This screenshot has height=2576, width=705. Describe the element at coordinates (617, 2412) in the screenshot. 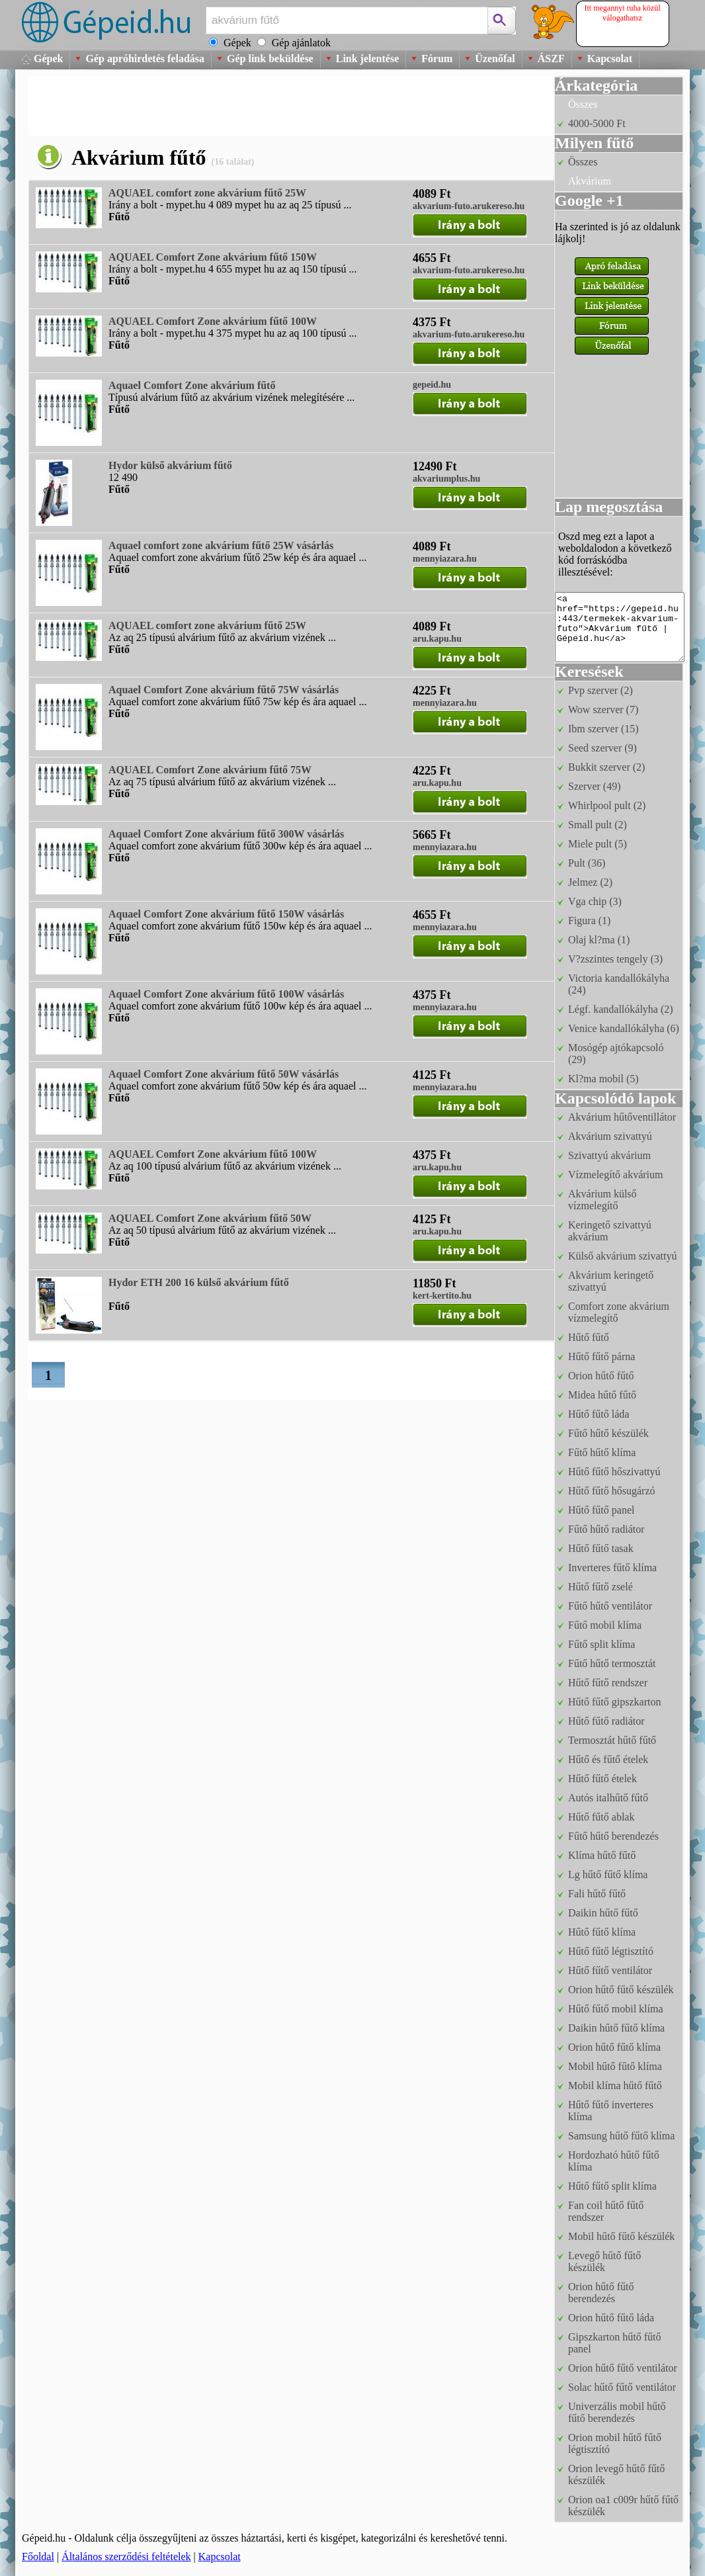

I see `Univerzális mobil hűtő fűtő berendezés` at that location.